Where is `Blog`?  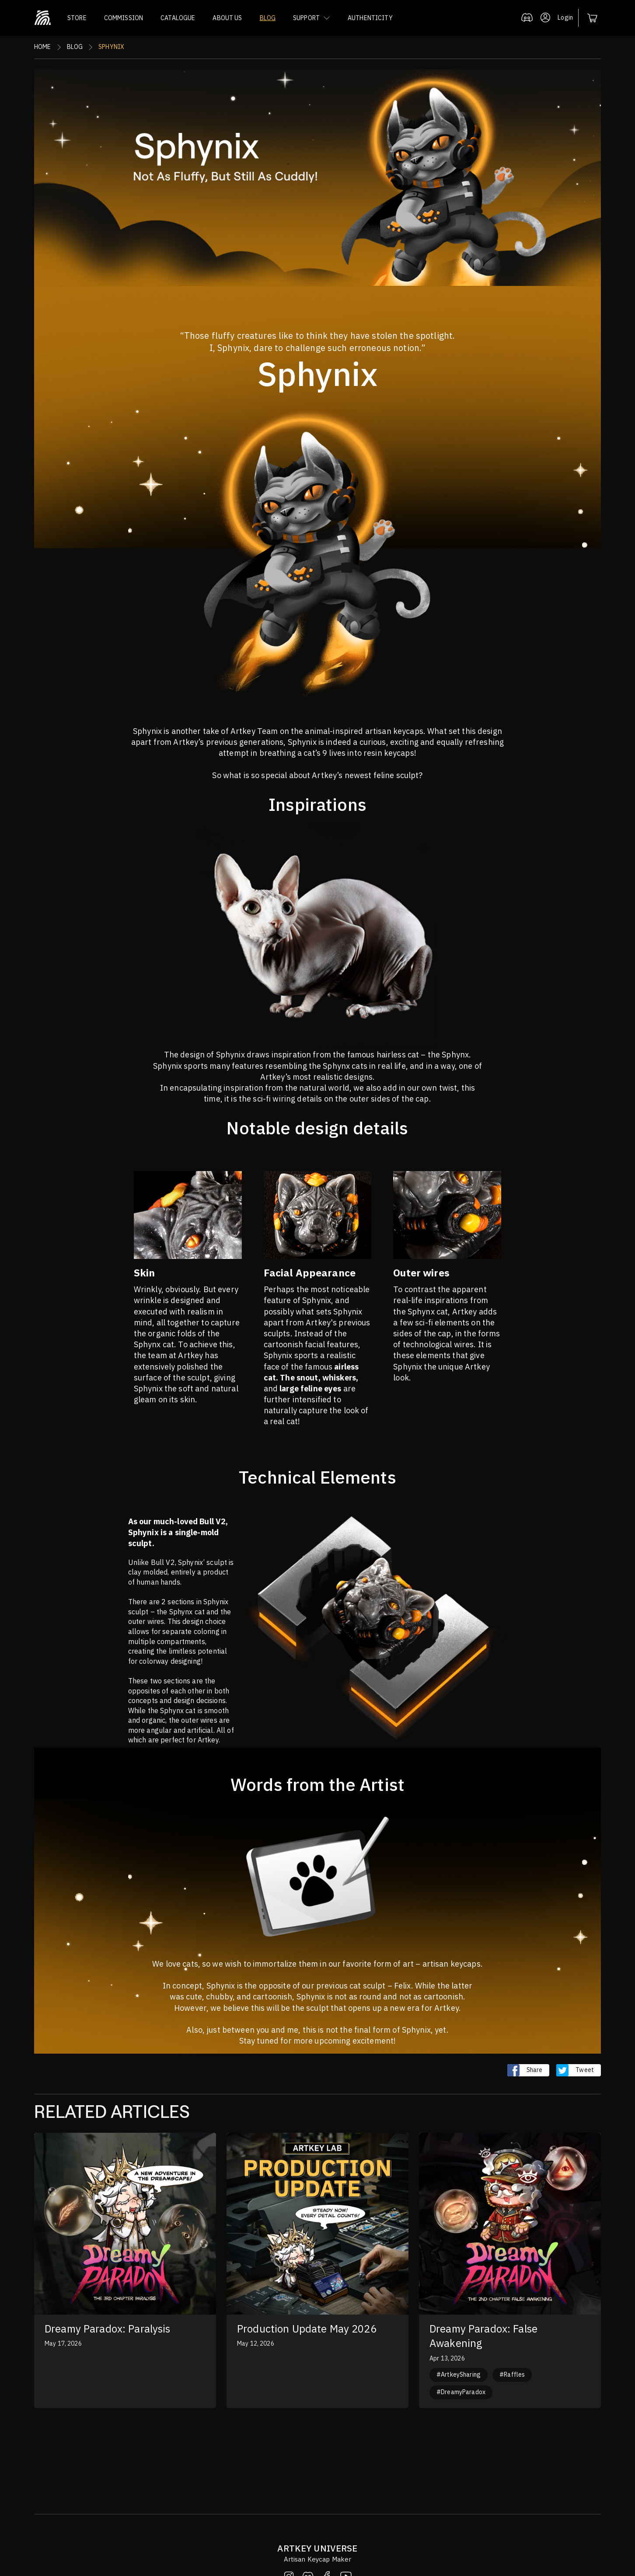 Blog is located at coordinates (75, 47).